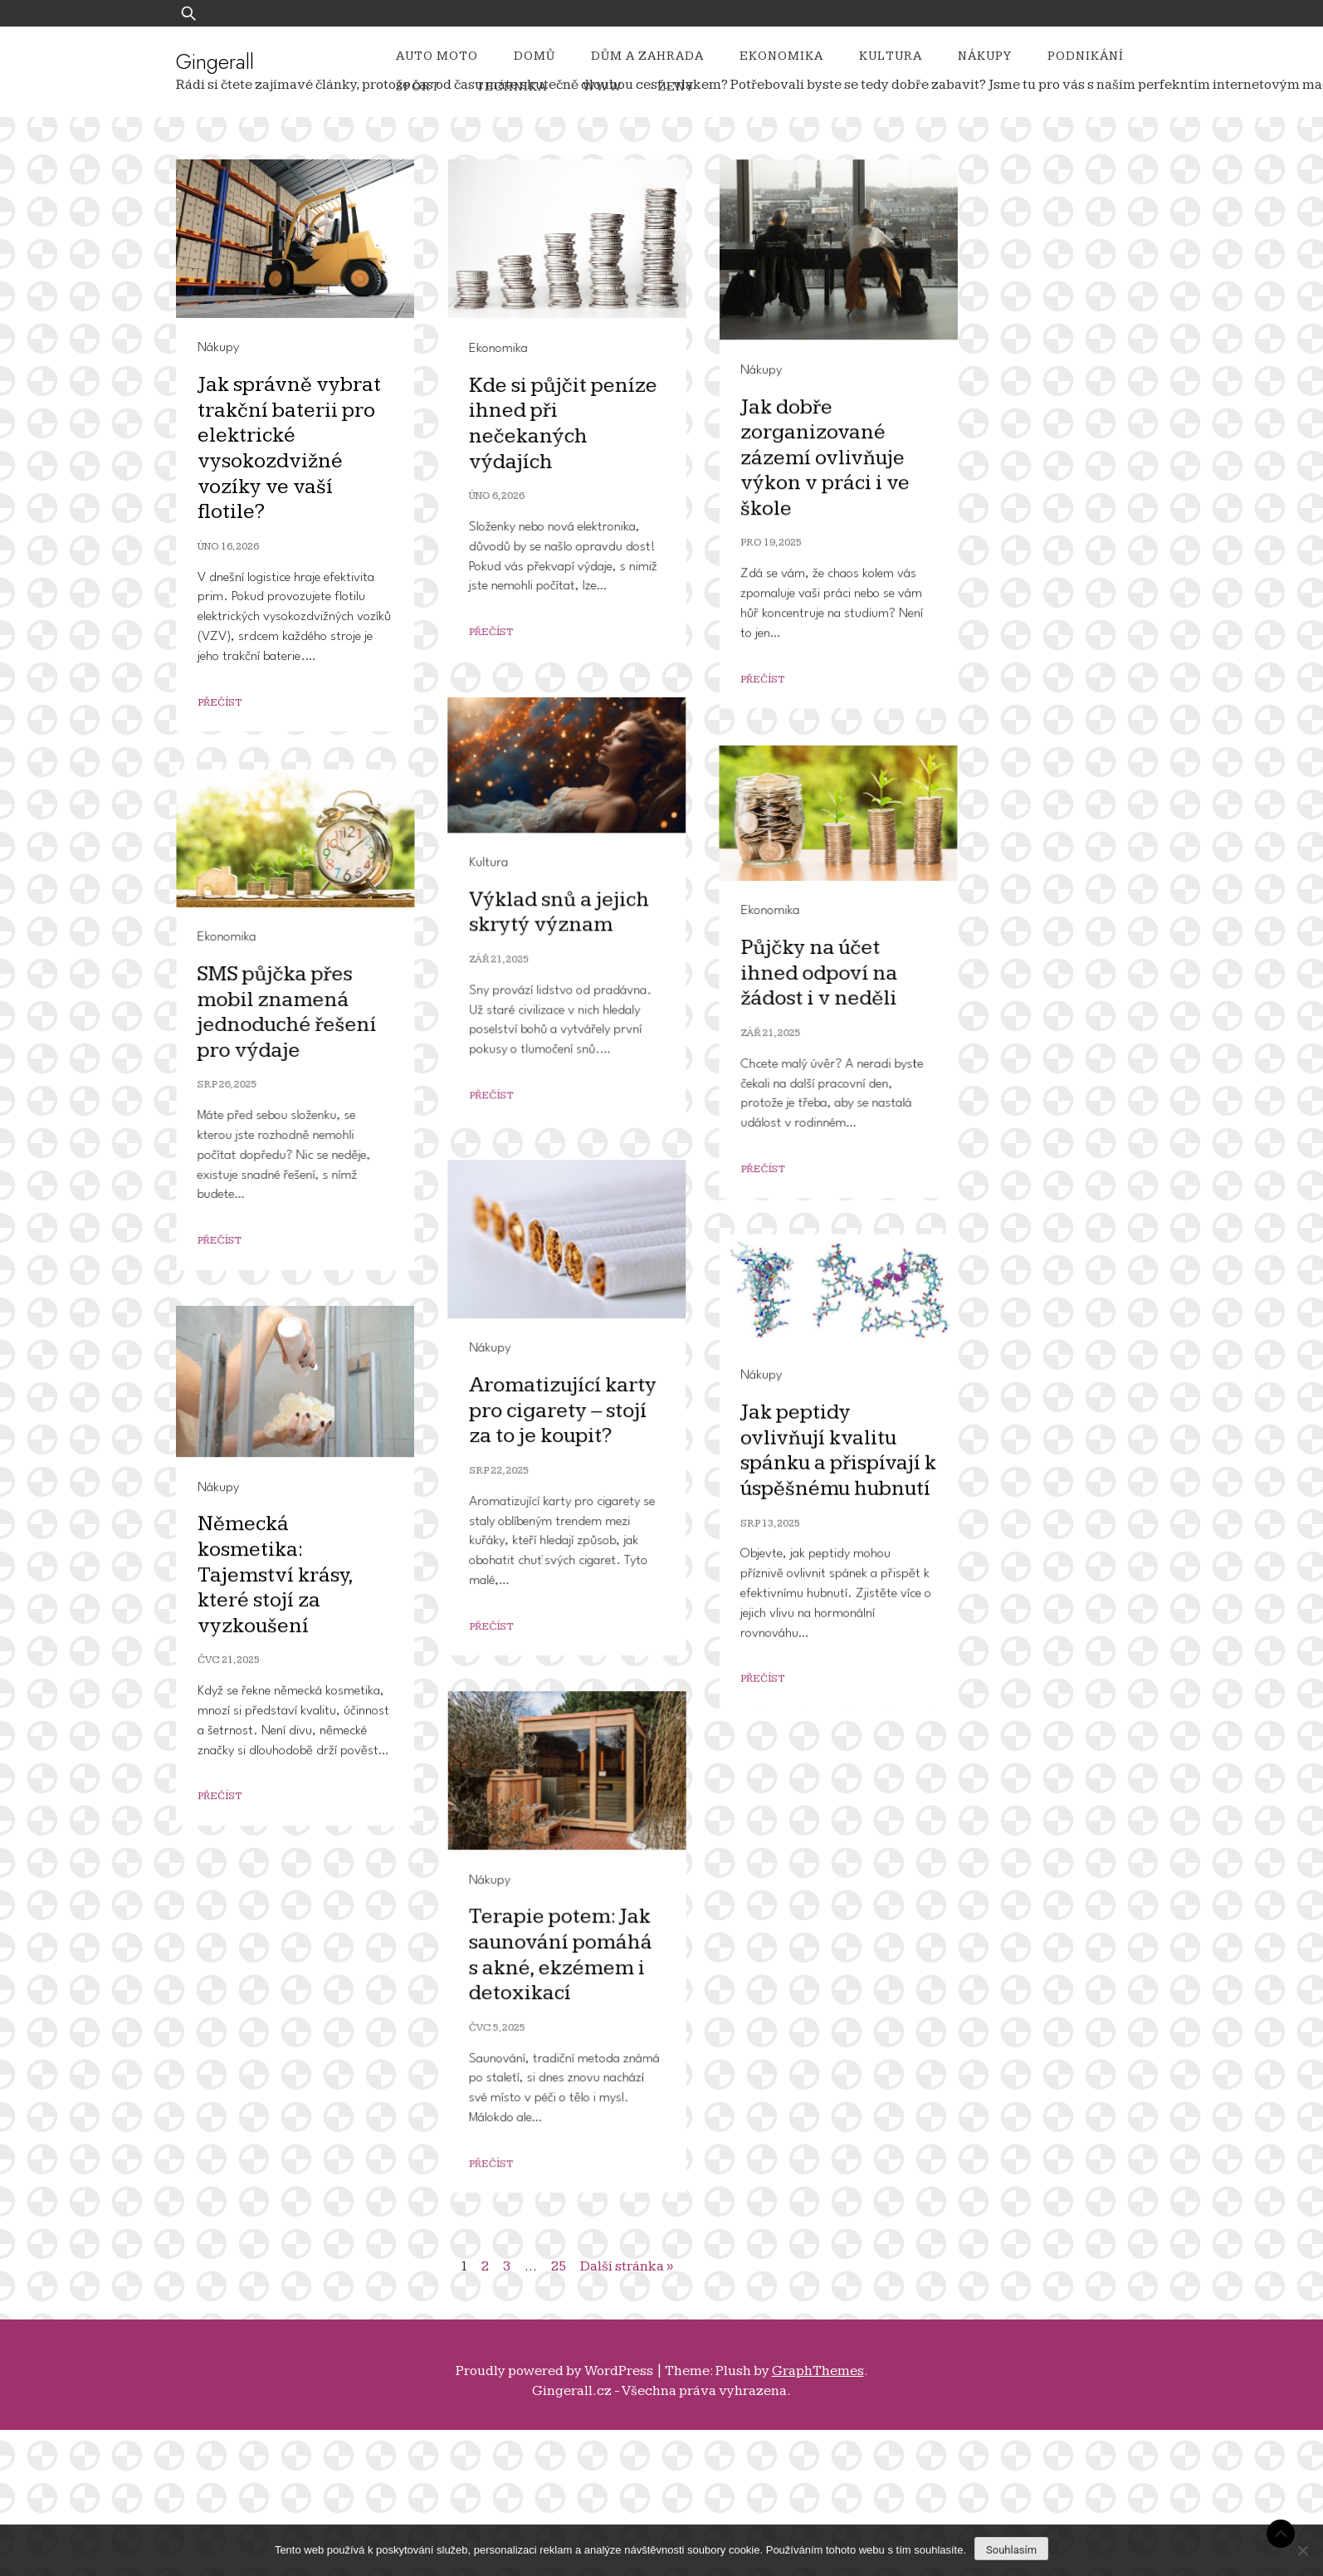 Image resolution: width=1323 pixels, height=2576 pixels. What do you see at coordinates (676, 87) in the screenshot?
I see `Ženy` at bounding box center [676, 87].